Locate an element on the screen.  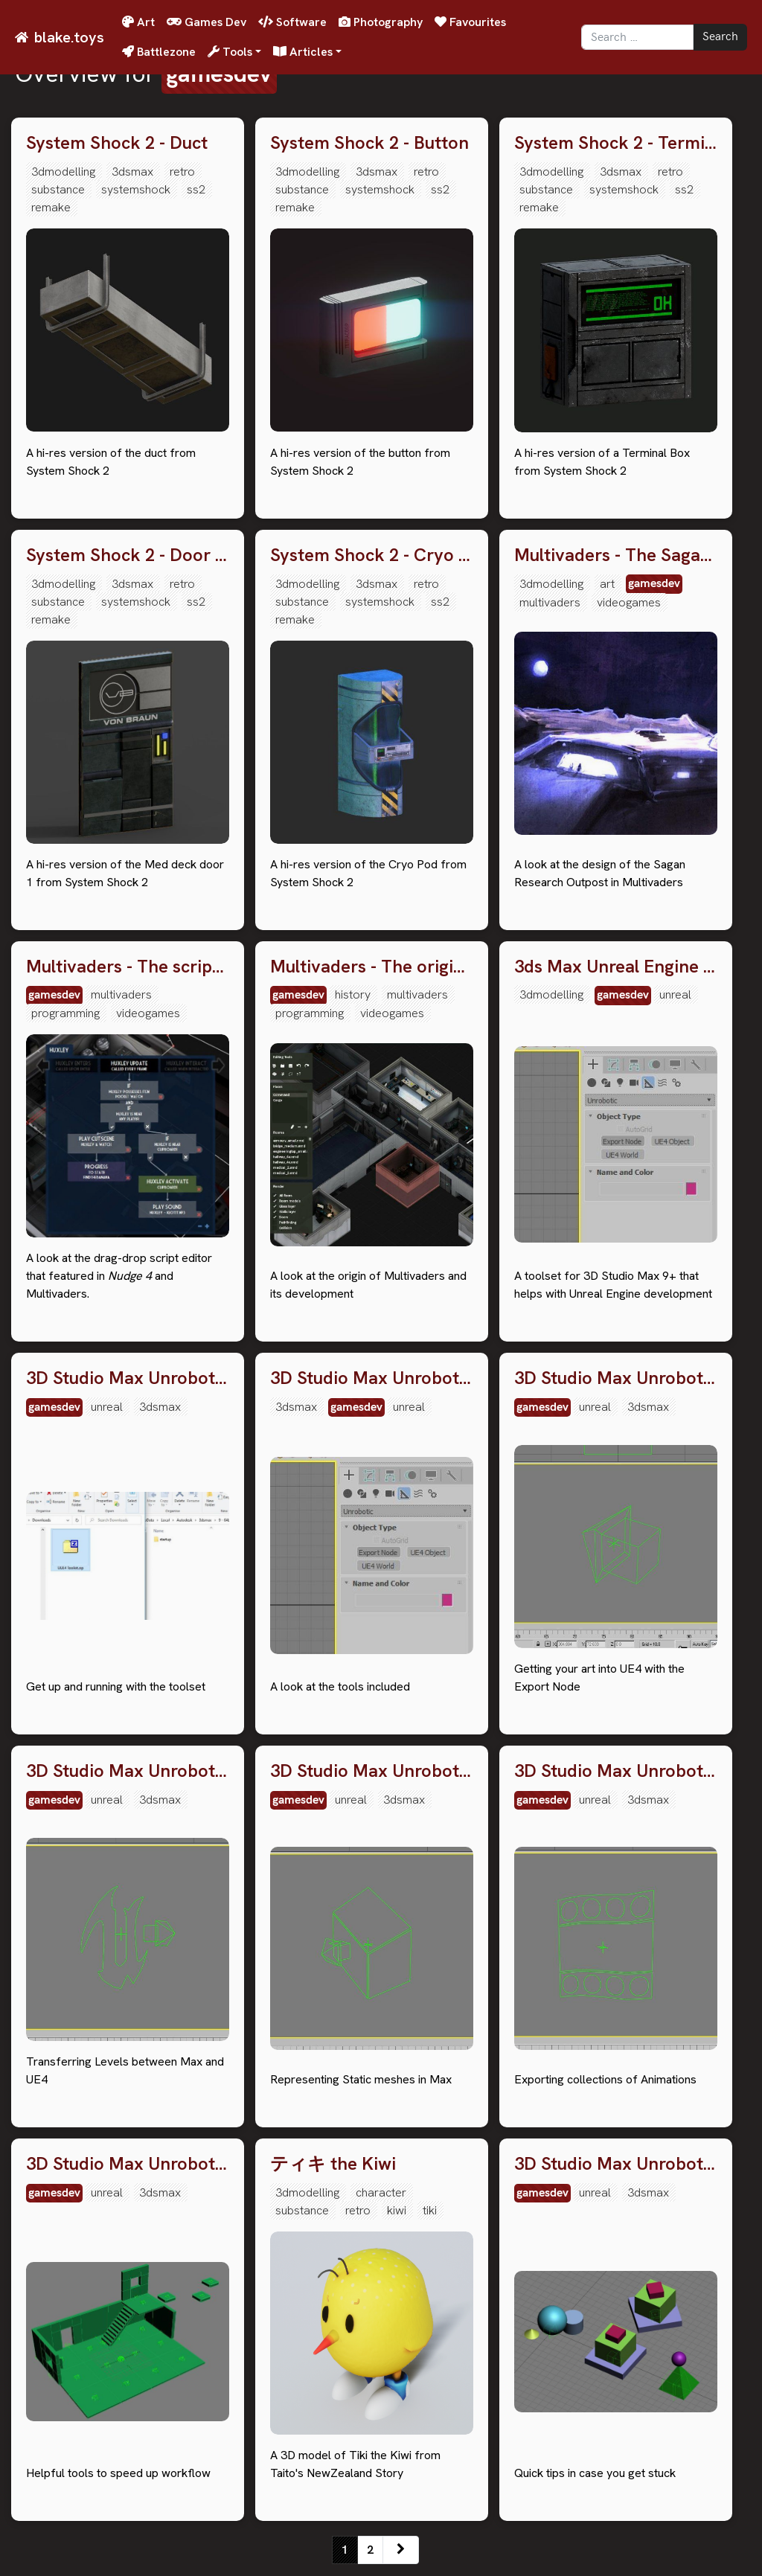
Battlezone is located at coordinates (159, 52).